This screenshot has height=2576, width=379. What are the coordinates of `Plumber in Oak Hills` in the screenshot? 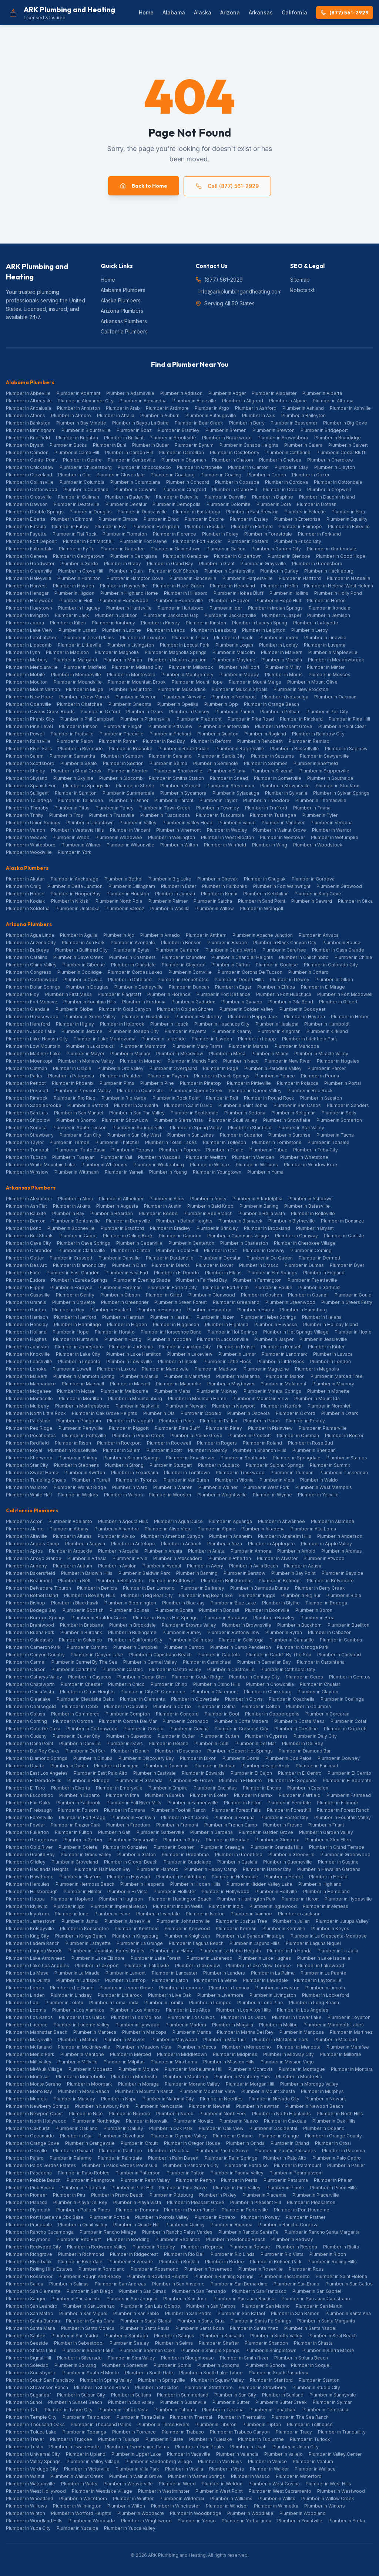 It's located at (334, 2121).